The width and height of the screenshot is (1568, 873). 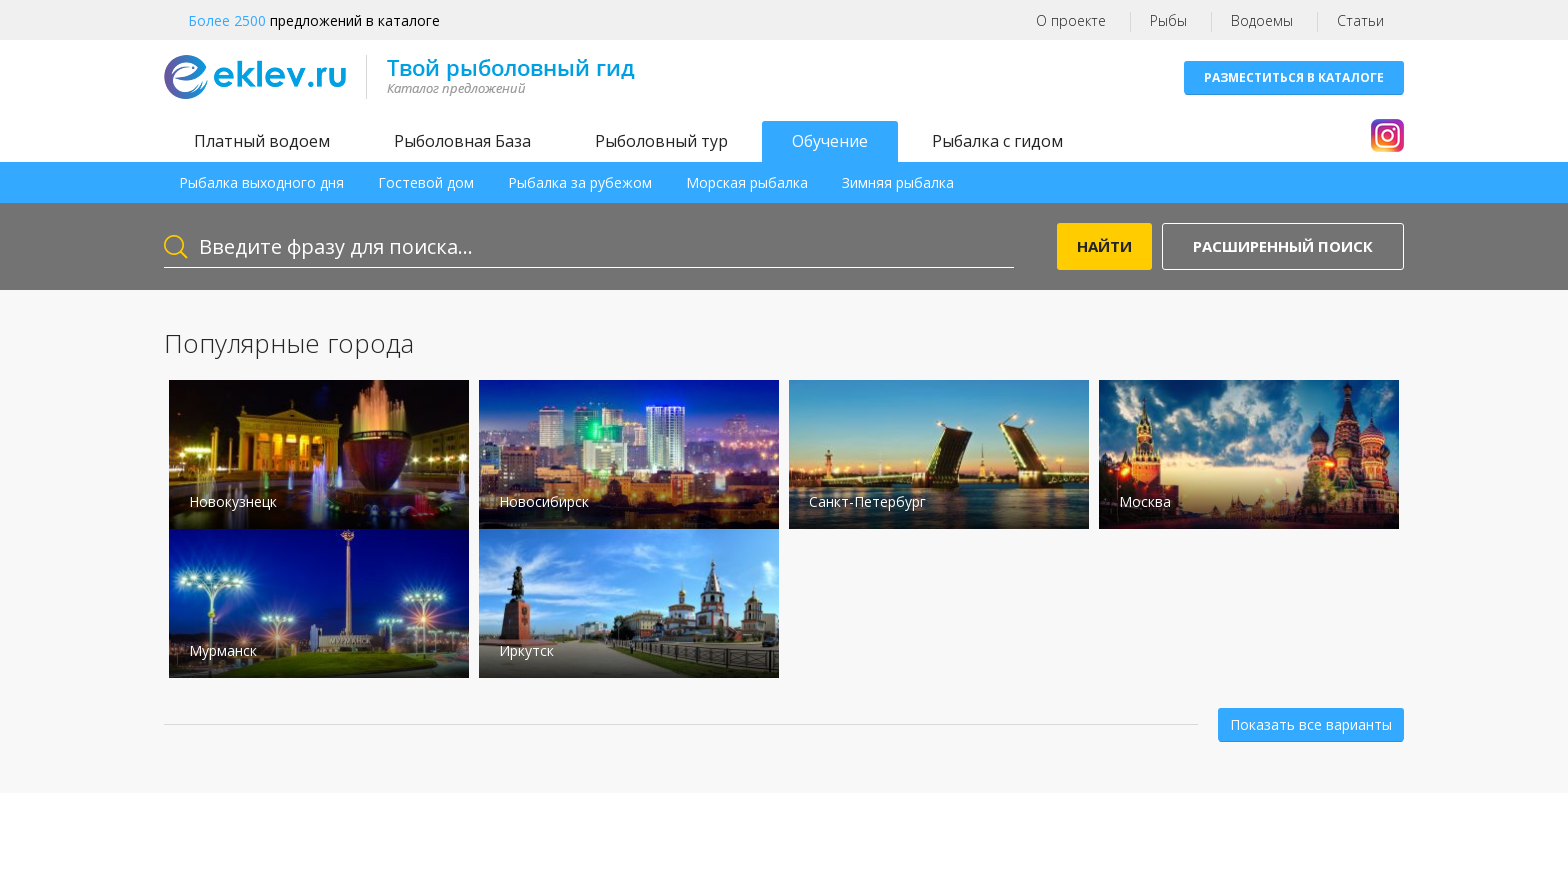 What do you see at coordinates (1071, 20) in the screenshot?
I see `О проекте` at bounding box center [1071, 20].